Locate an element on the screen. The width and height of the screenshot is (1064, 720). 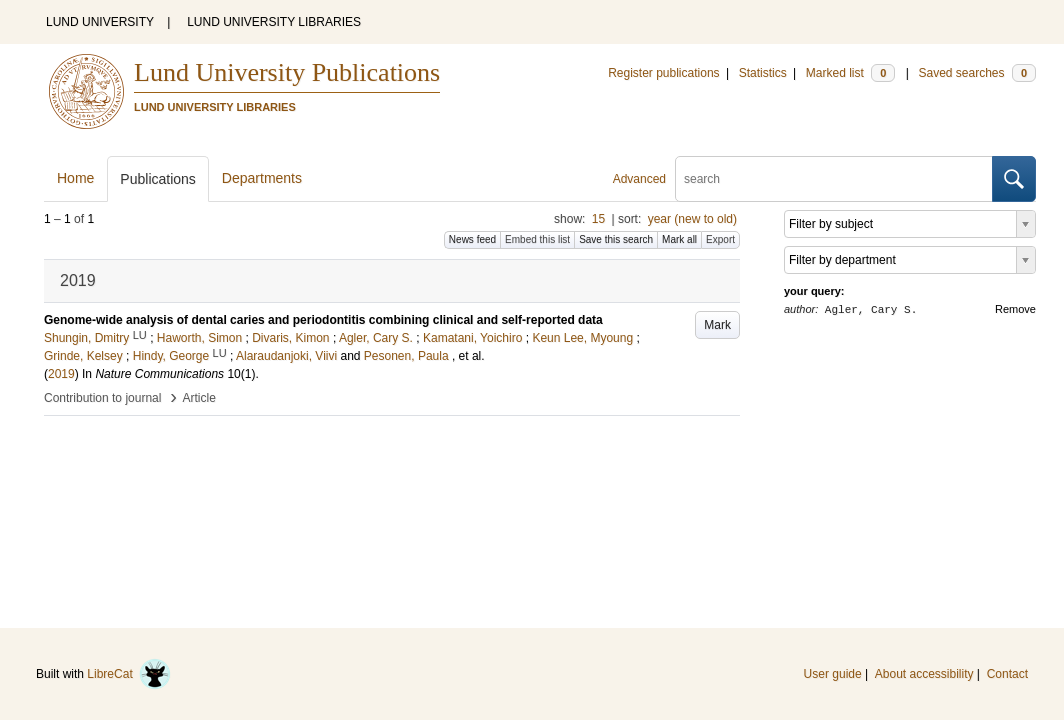
Export [button] is located at coordinates (720, 239).